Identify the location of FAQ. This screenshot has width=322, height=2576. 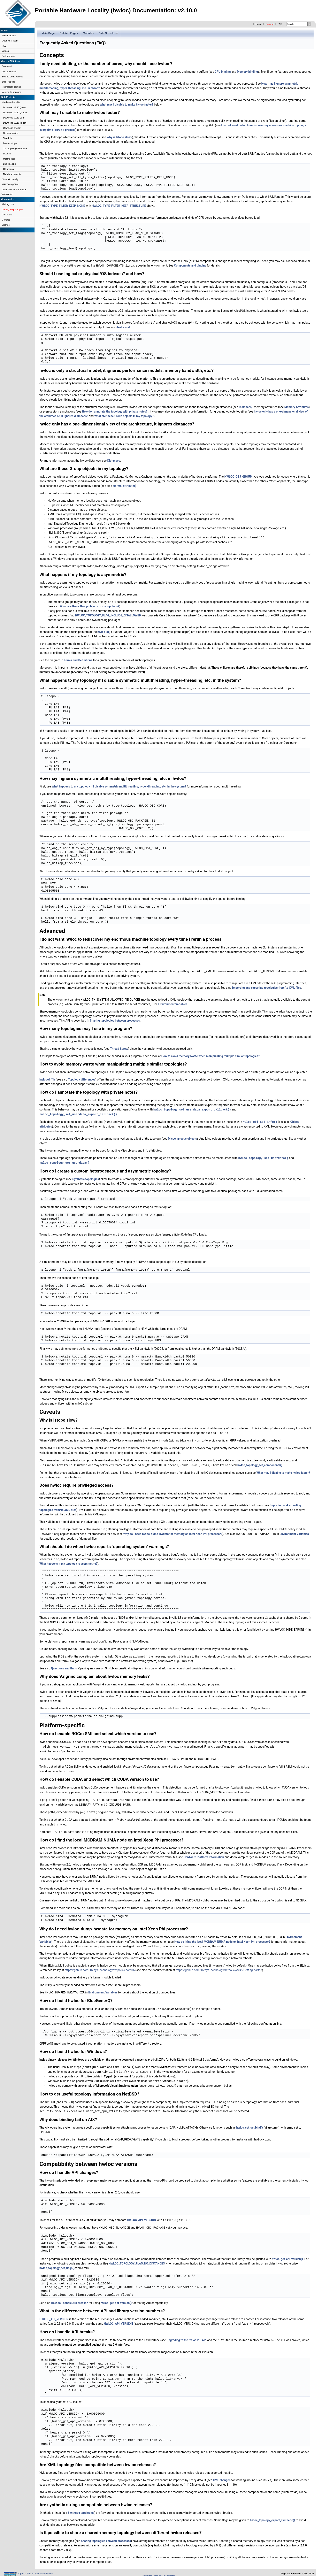
(280, 24).